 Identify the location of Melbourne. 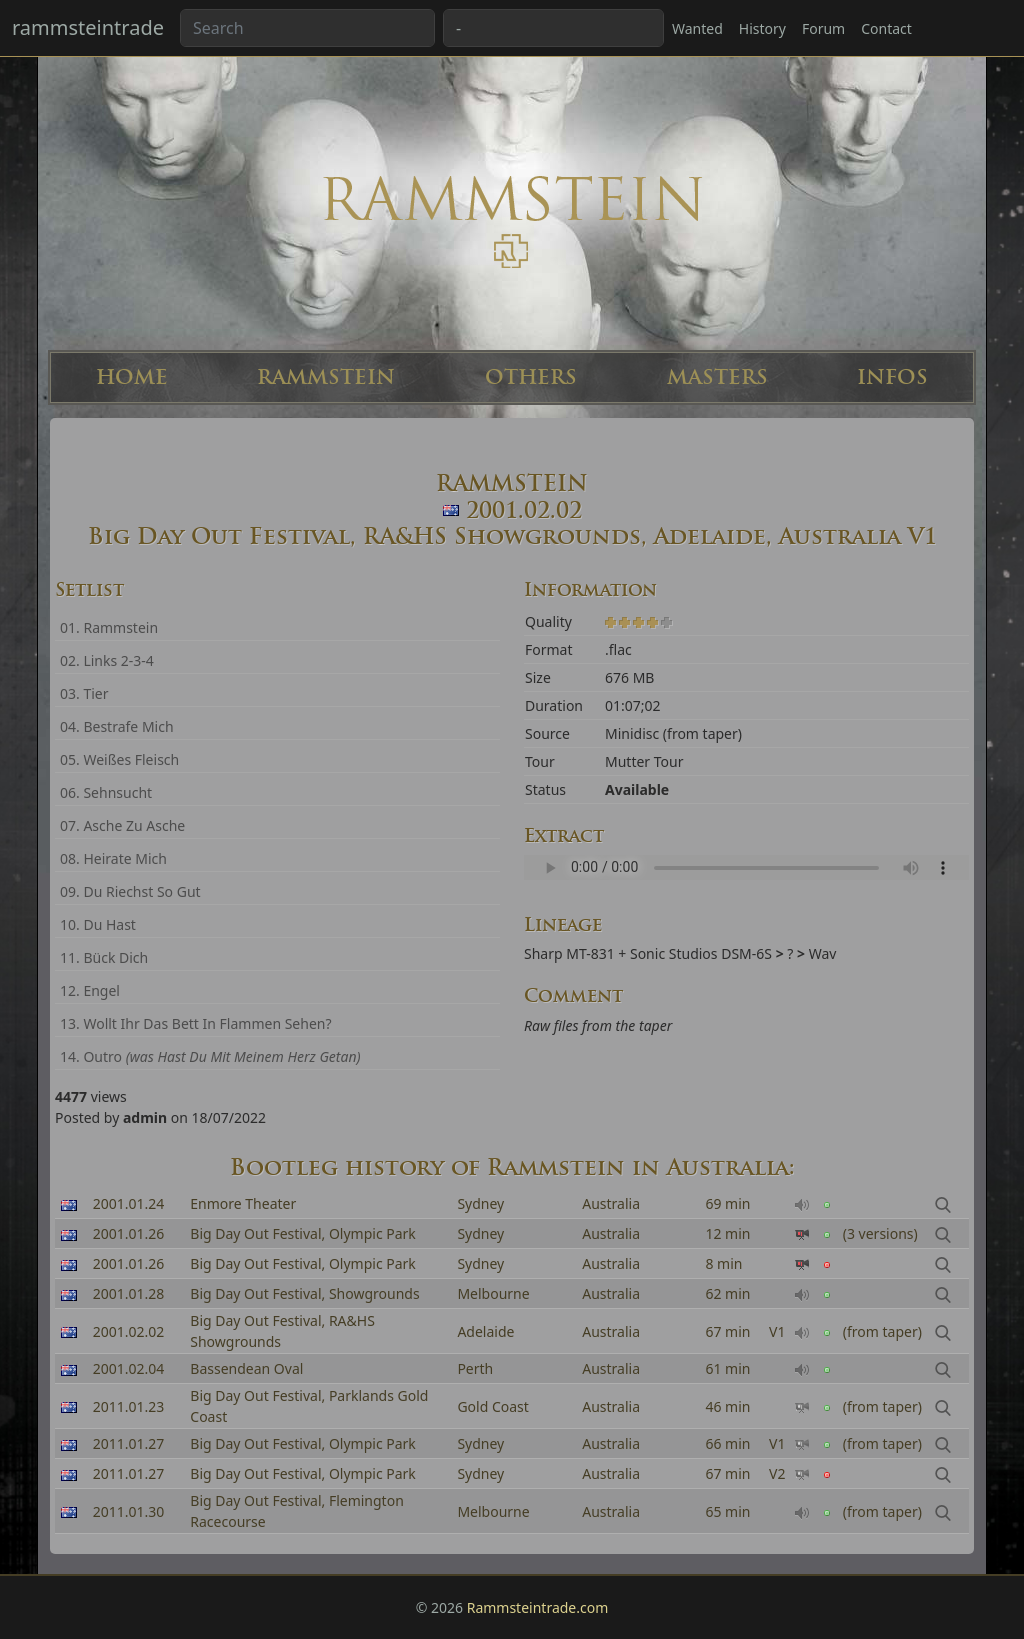
(493, 1293).